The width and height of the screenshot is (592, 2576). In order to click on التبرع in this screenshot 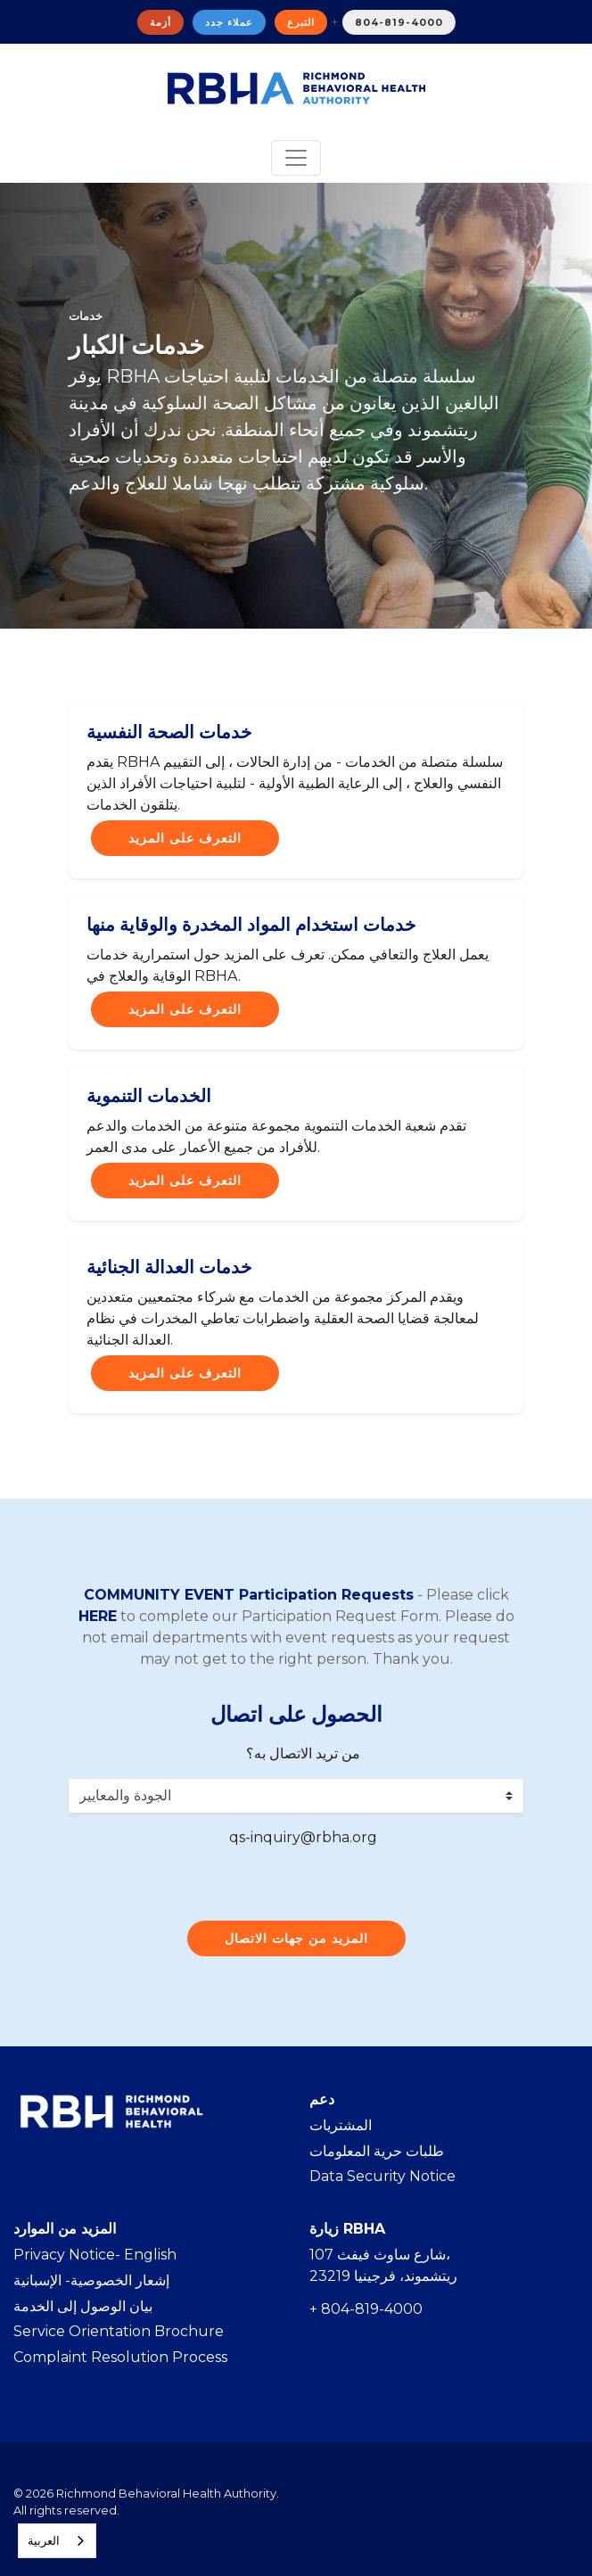, I will do `click(301, 22)`.